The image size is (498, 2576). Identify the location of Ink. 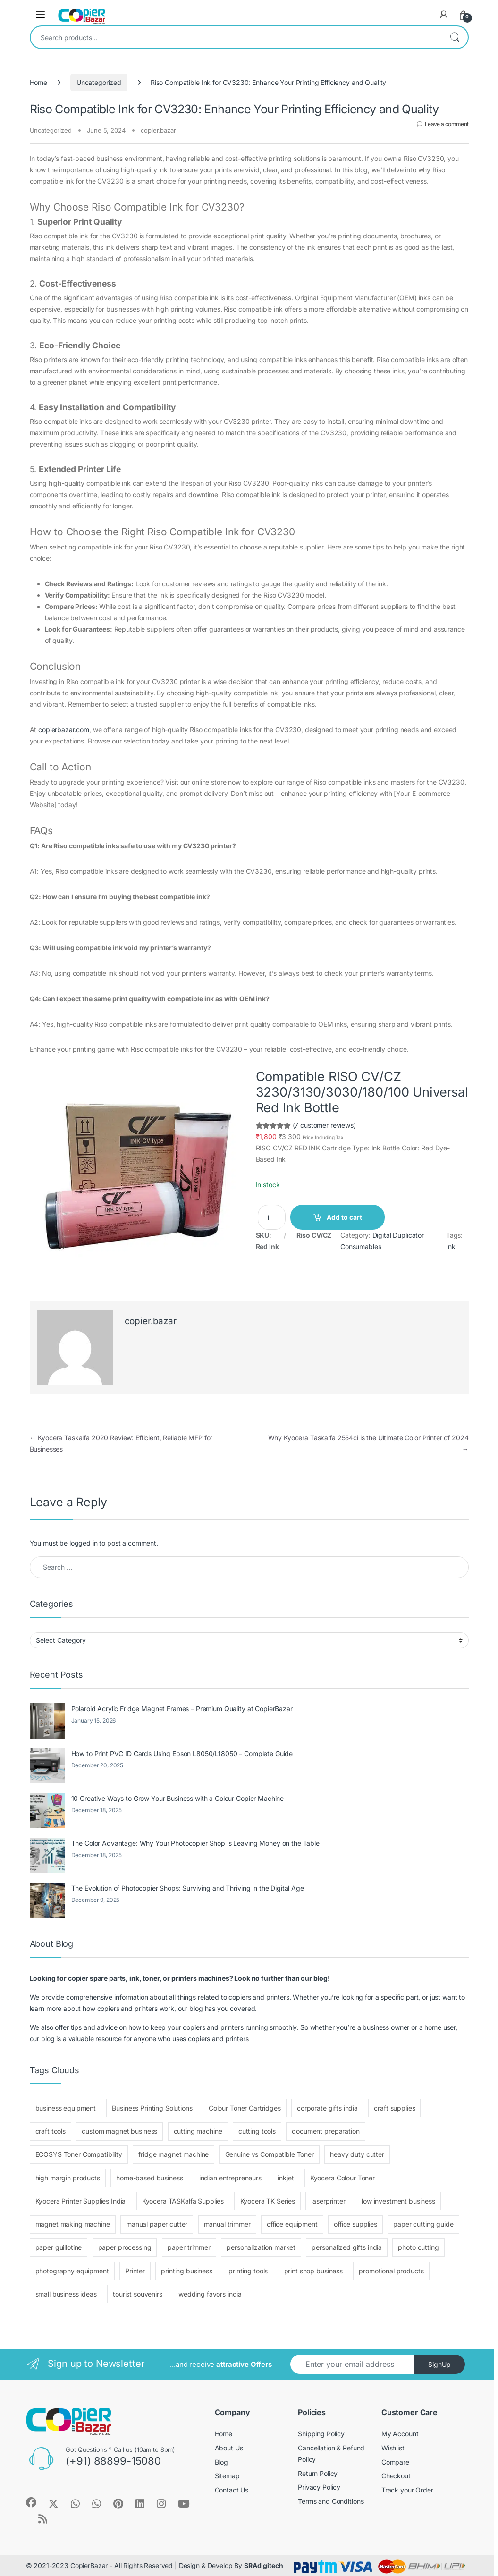
(451, 1246).